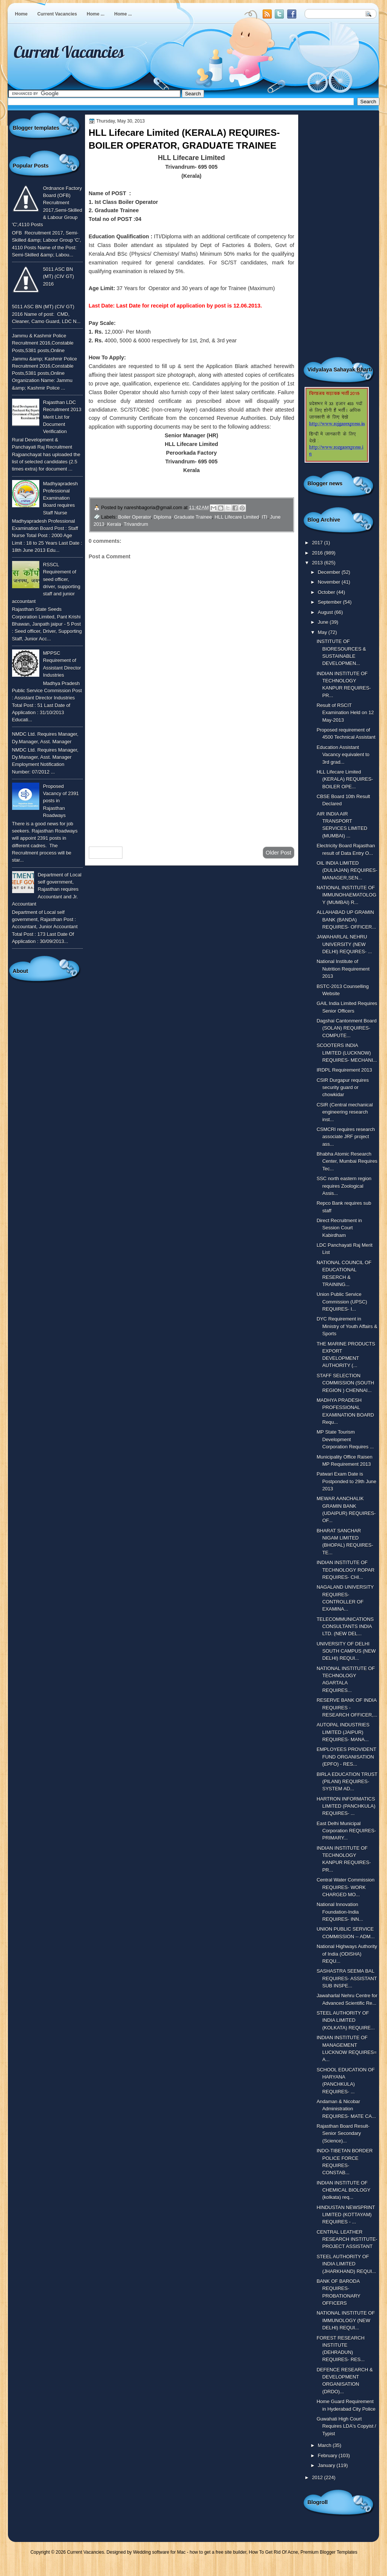  I want to click on Graduate Trainee, so click(193, 517).